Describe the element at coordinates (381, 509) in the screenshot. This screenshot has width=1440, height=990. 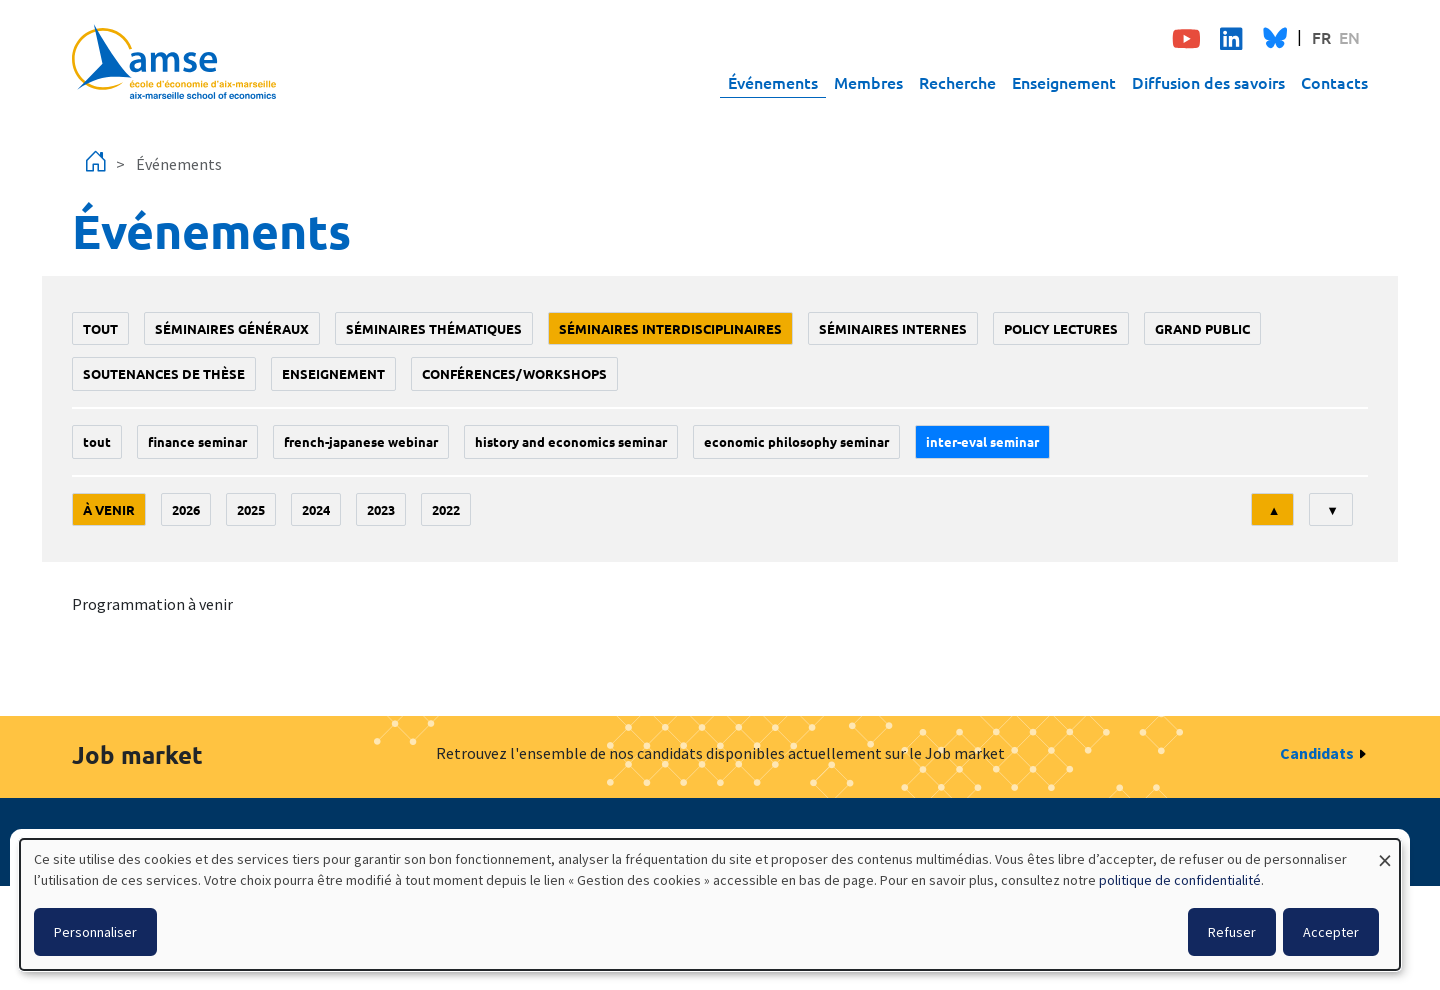
I see `2023` at that location.